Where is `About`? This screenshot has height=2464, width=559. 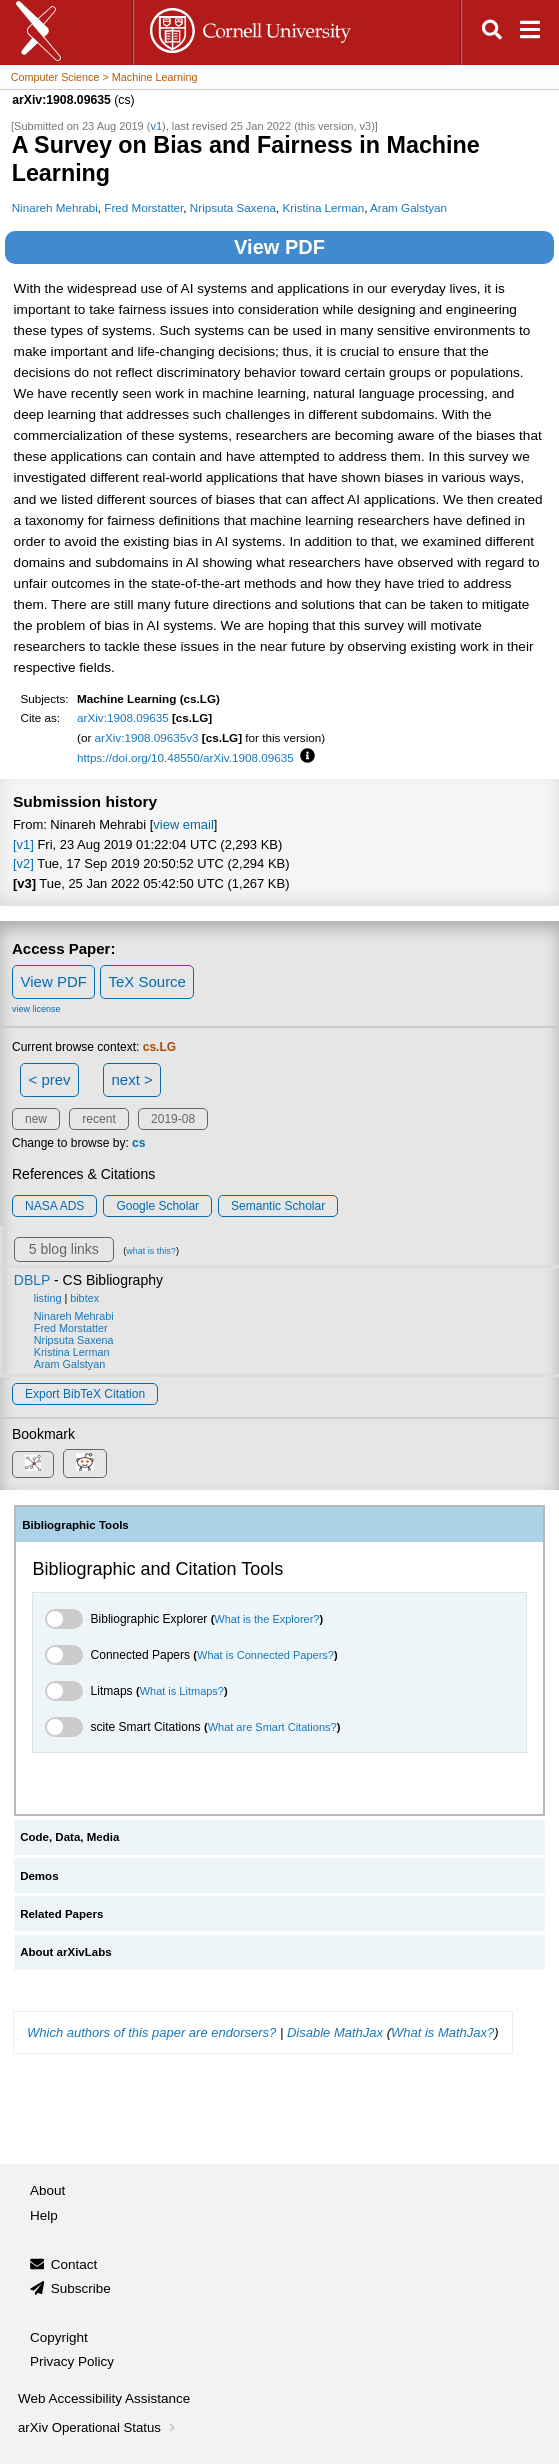
About is located at coordinates (47, 2190).